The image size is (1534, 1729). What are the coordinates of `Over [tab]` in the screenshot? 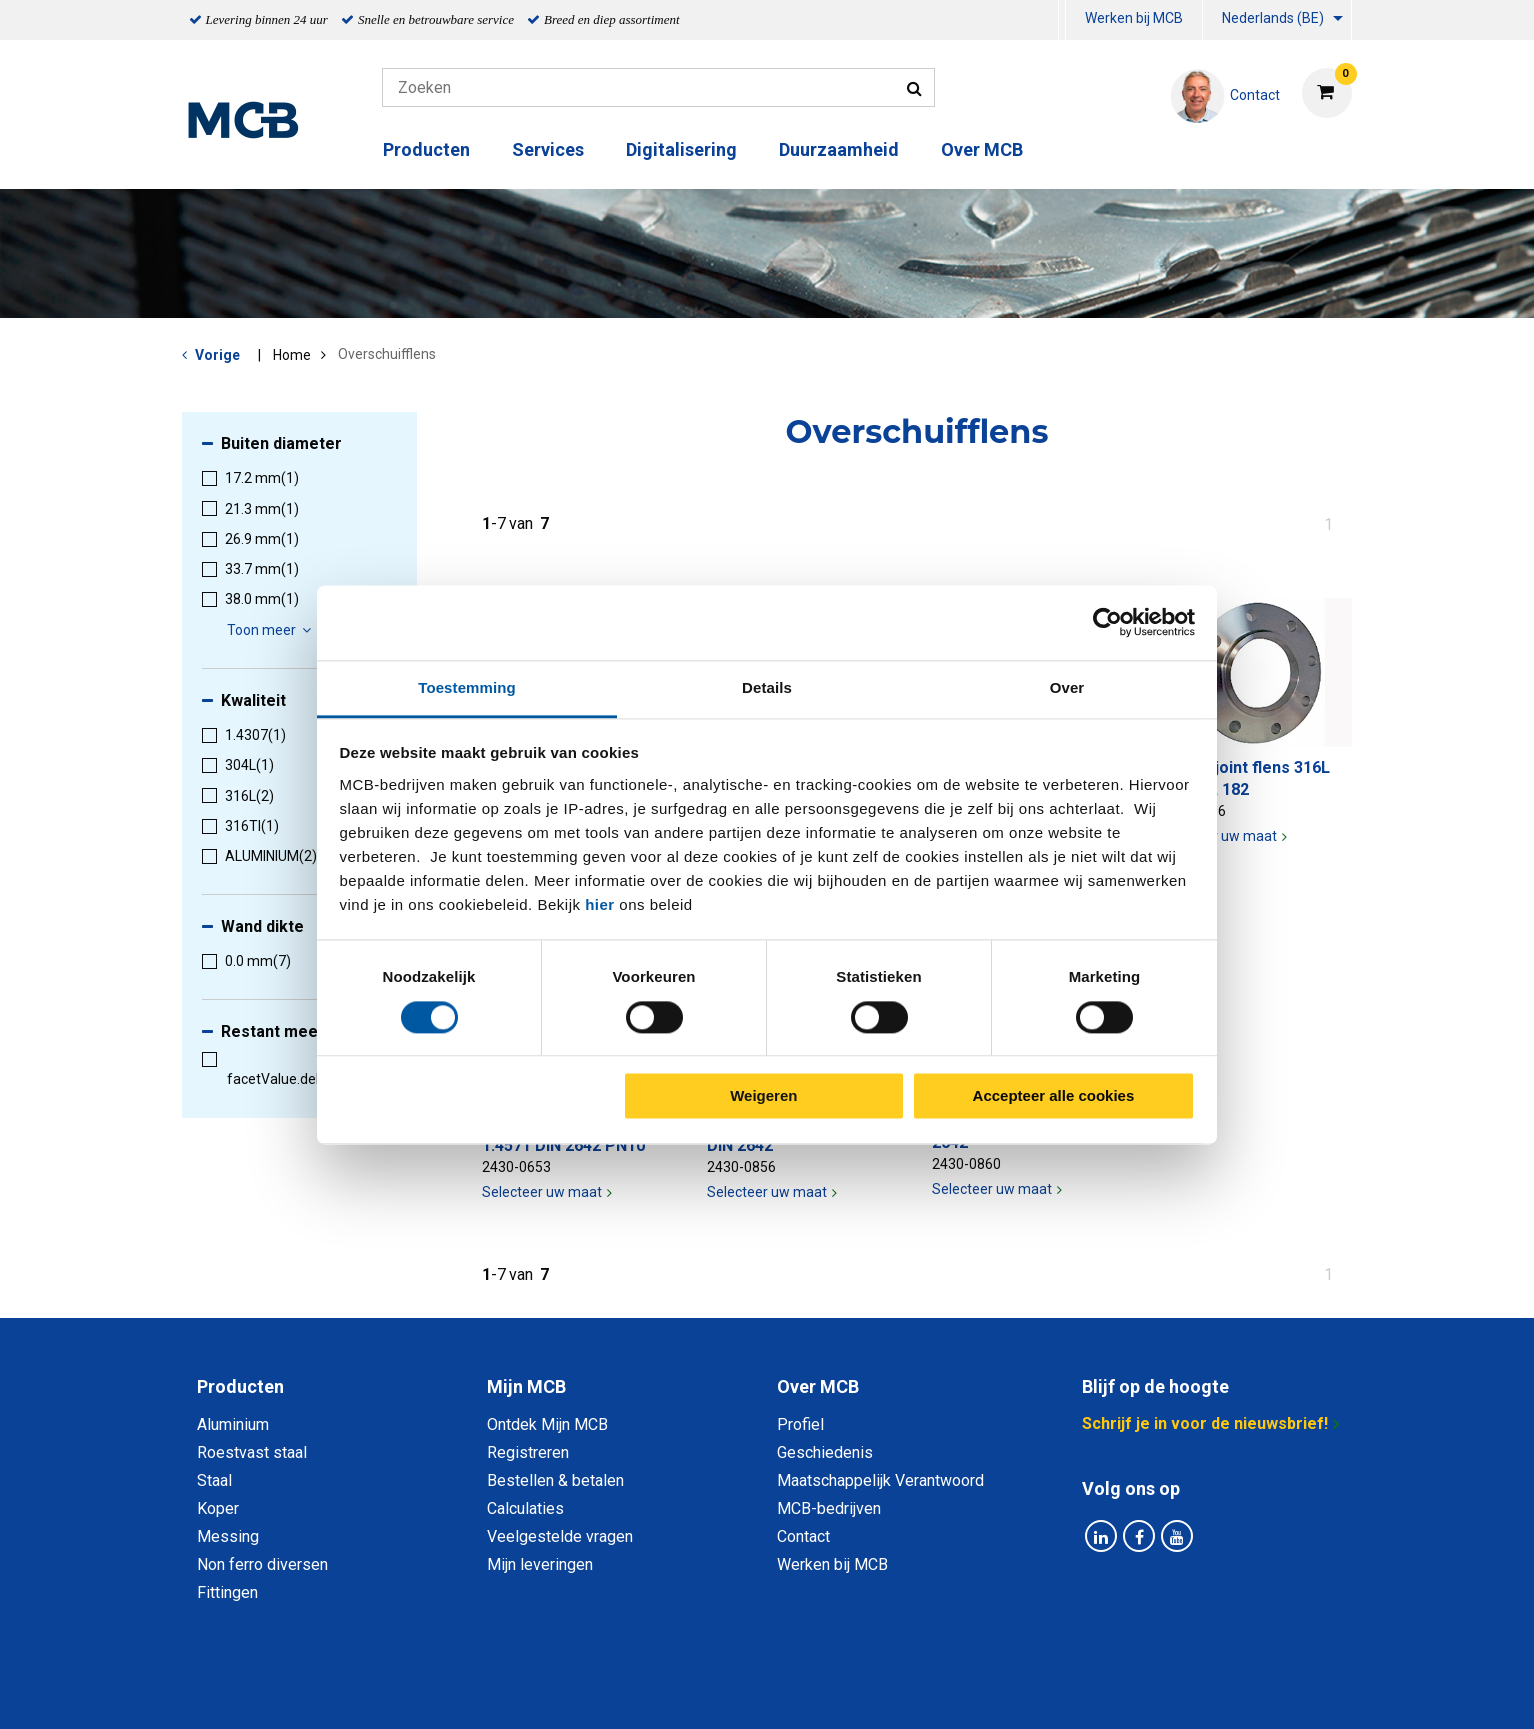 It's located at (1067, 687).